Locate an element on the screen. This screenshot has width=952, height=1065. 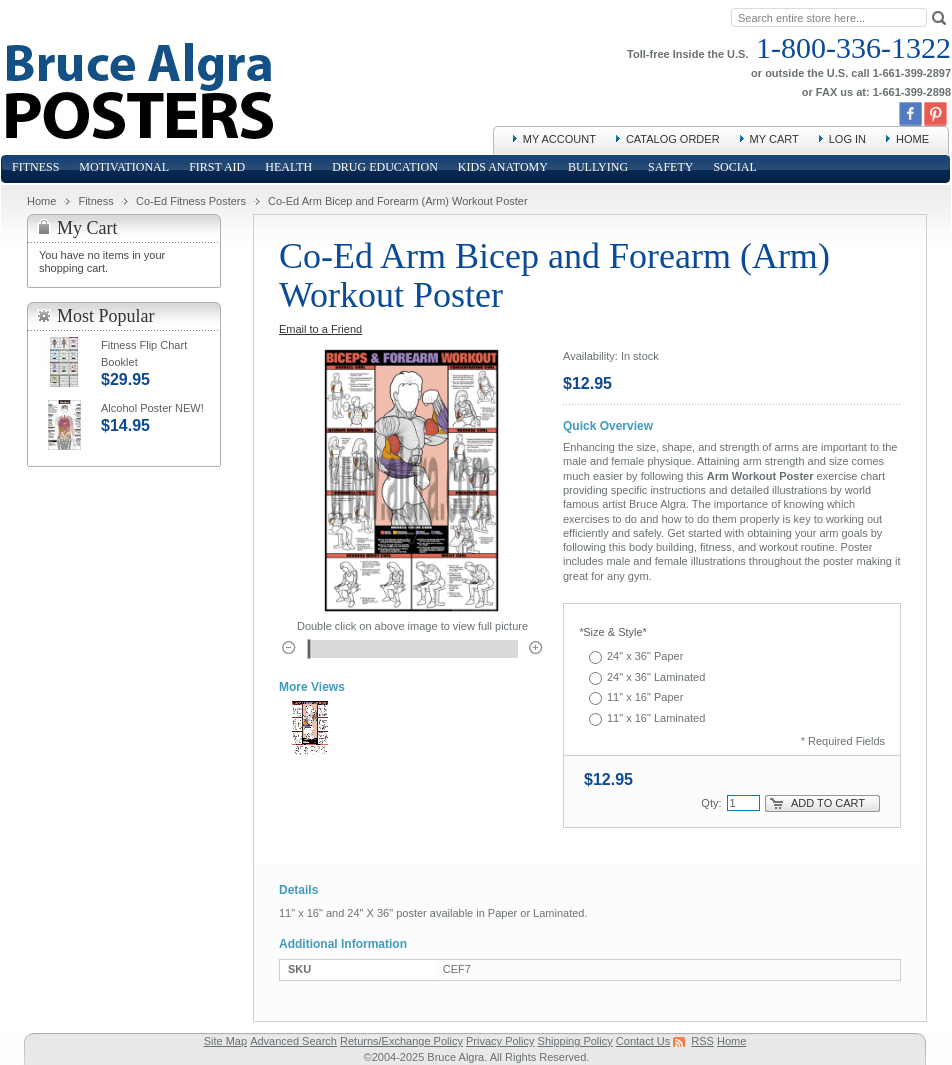
My Account is located at coordinates (559, 139).